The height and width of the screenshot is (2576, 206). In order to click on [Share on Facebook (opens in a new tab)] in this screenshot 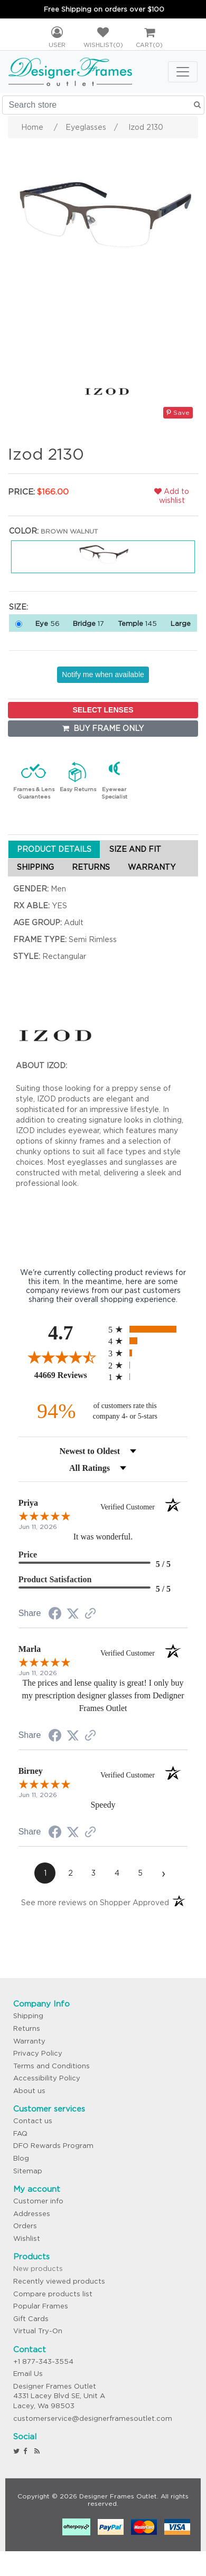, I will do `click(55, 1615)`.